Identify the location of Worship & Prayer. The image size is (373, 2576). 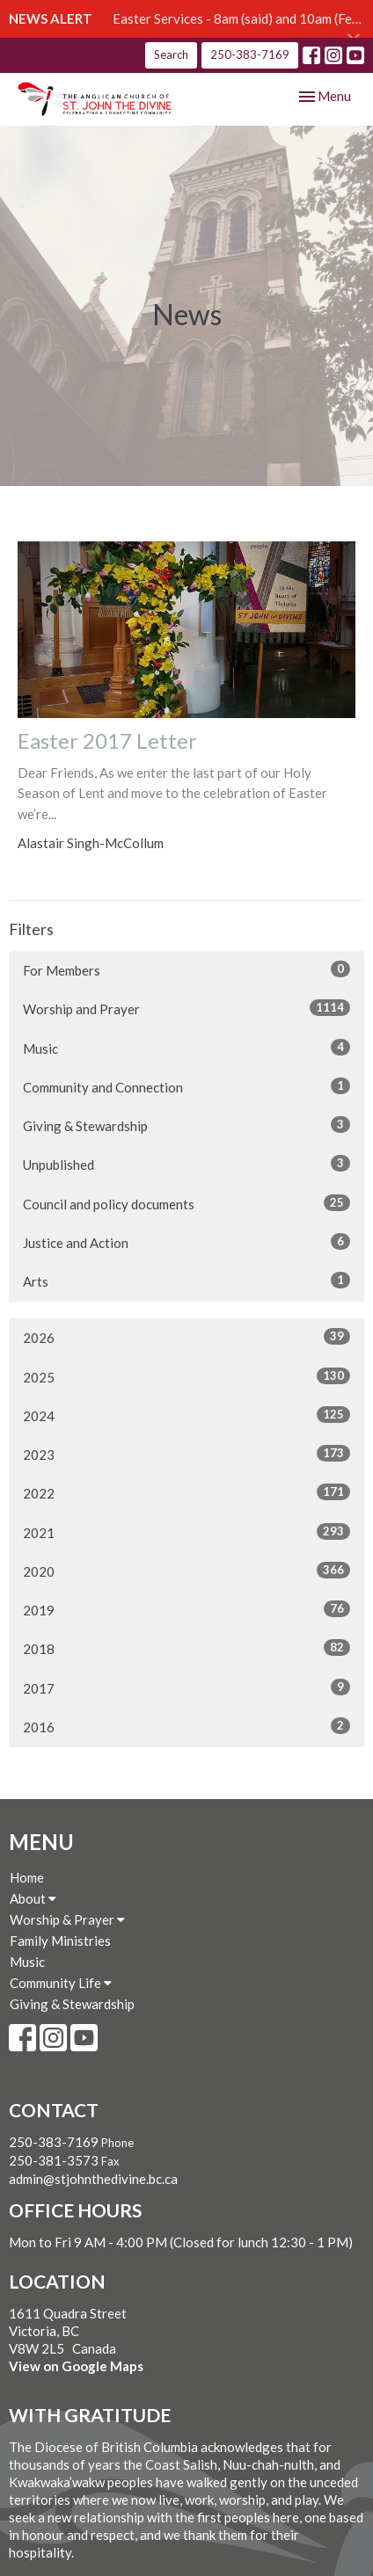
(67, 1919).